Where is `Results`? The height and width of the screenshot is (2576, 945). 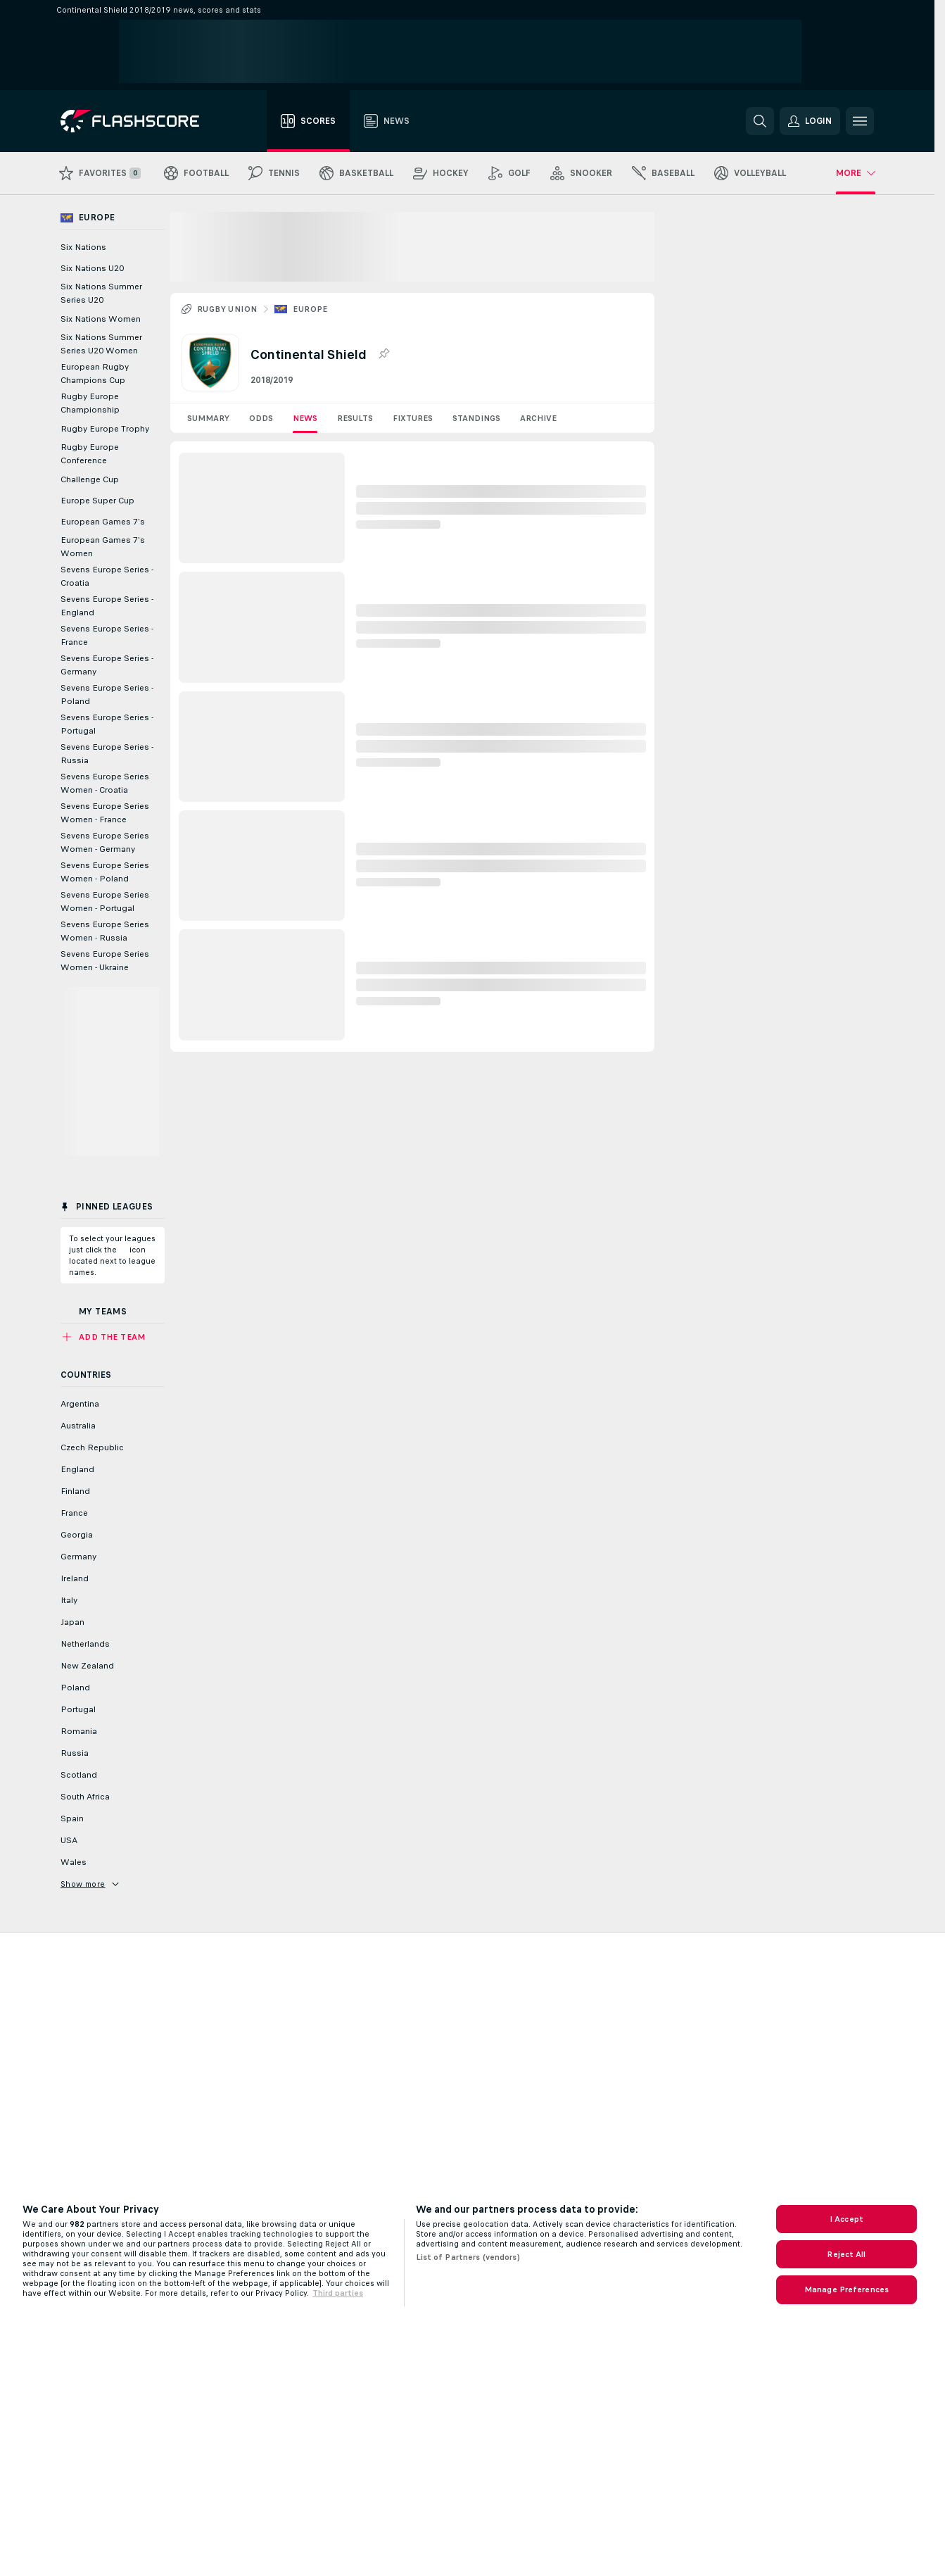 Results is located at coordinates (355, 418).